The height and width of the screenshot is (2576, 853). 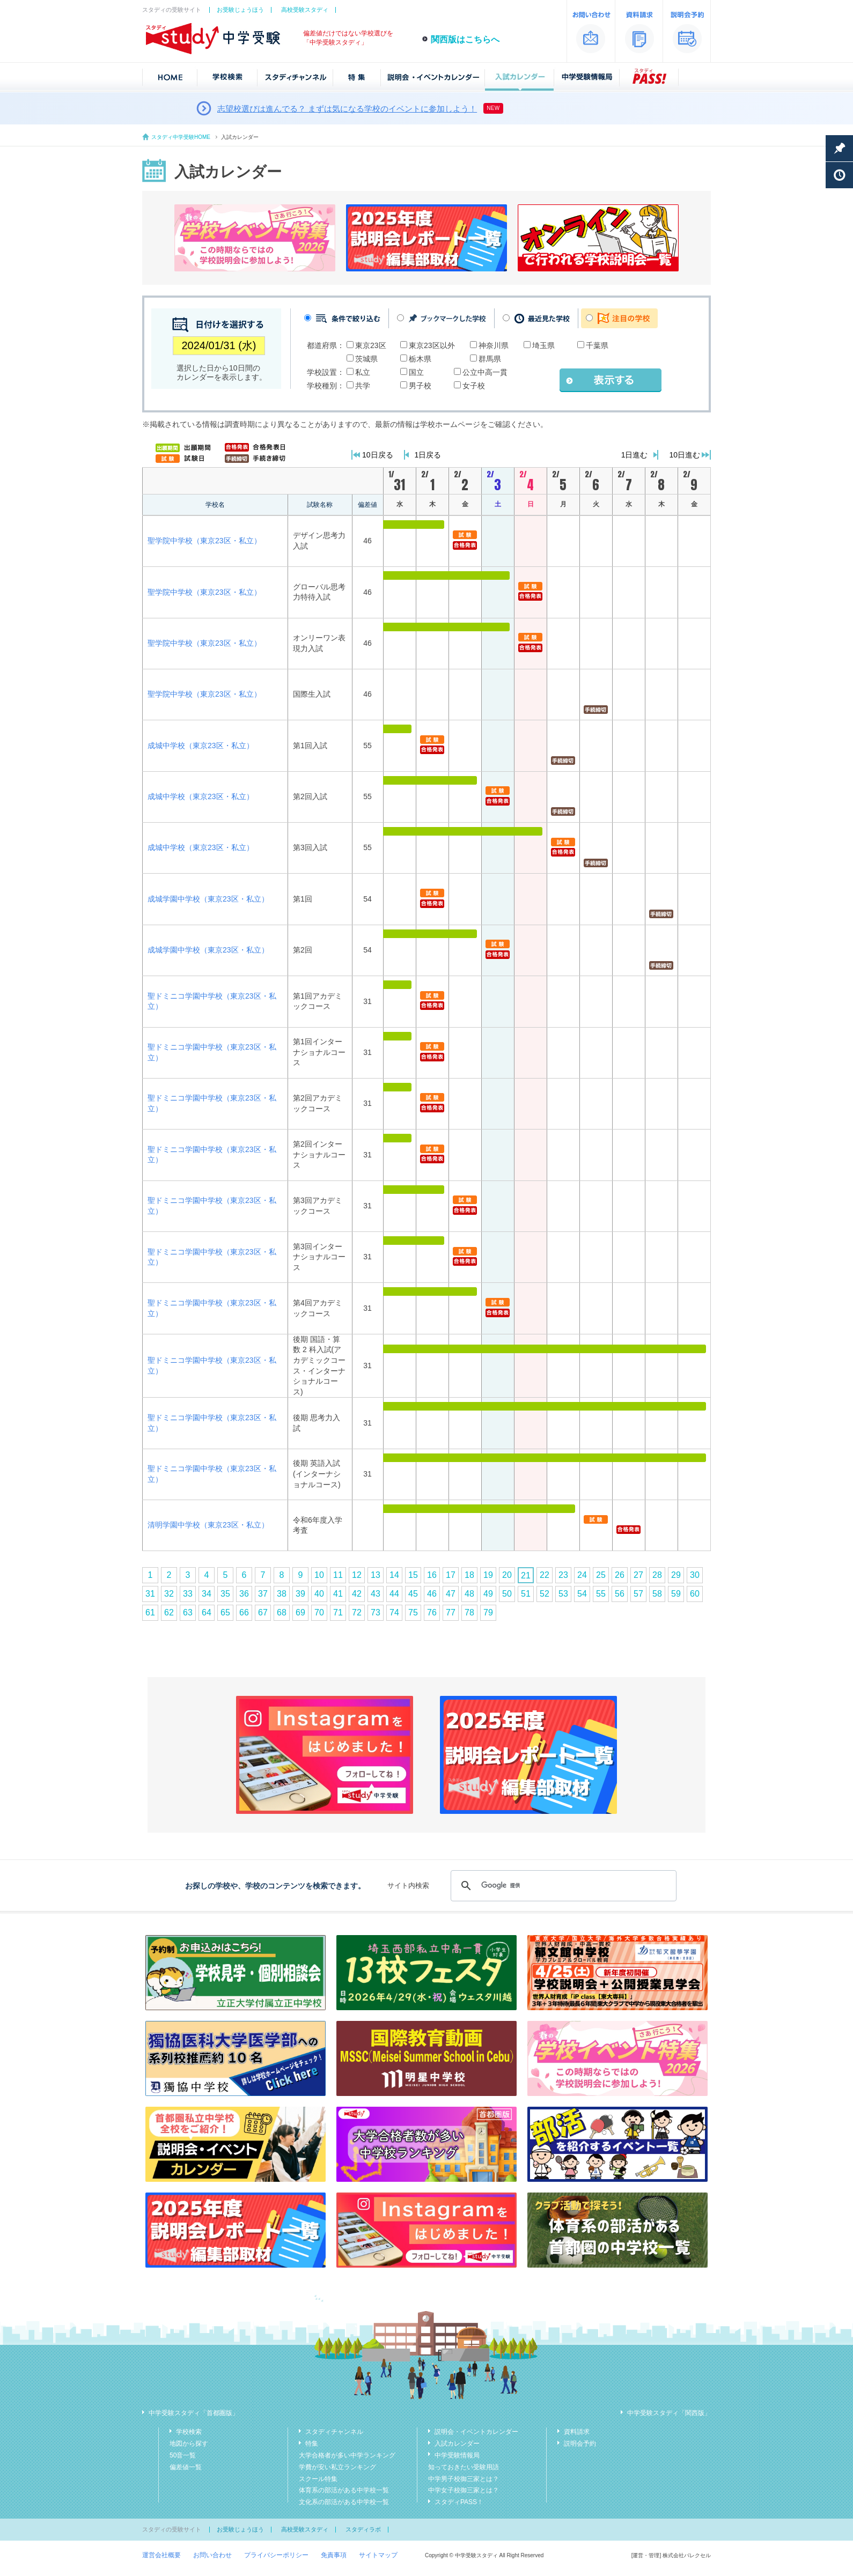 I want to click on 68, so click(x=281, y=1612).